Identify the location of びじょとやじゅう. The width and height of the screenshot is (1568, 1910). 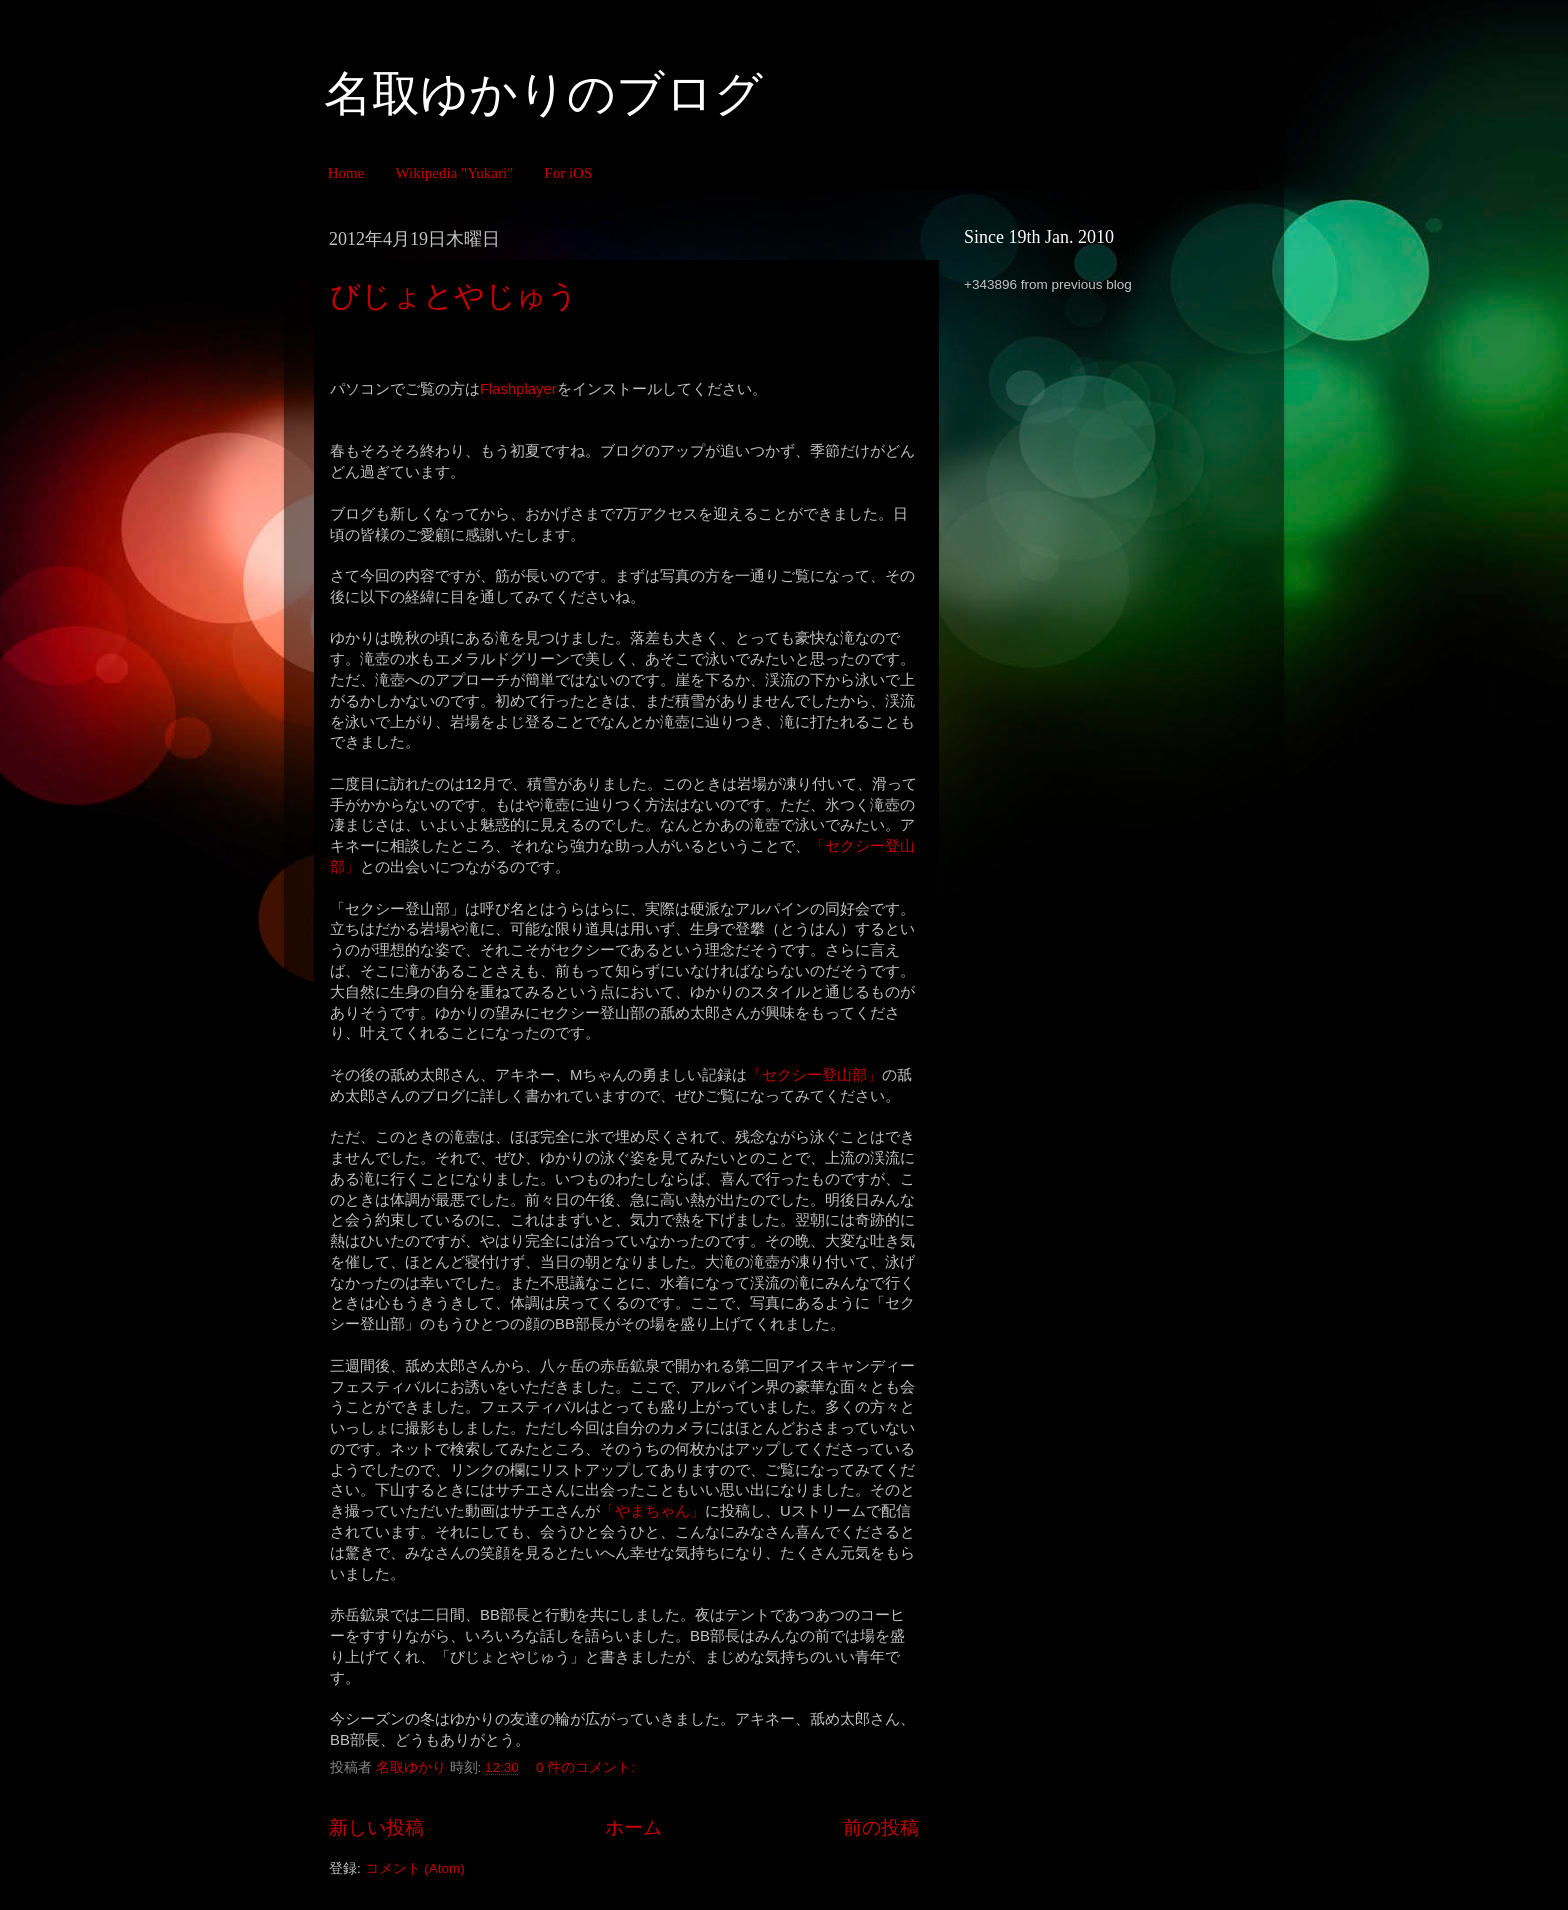
(454, 295).